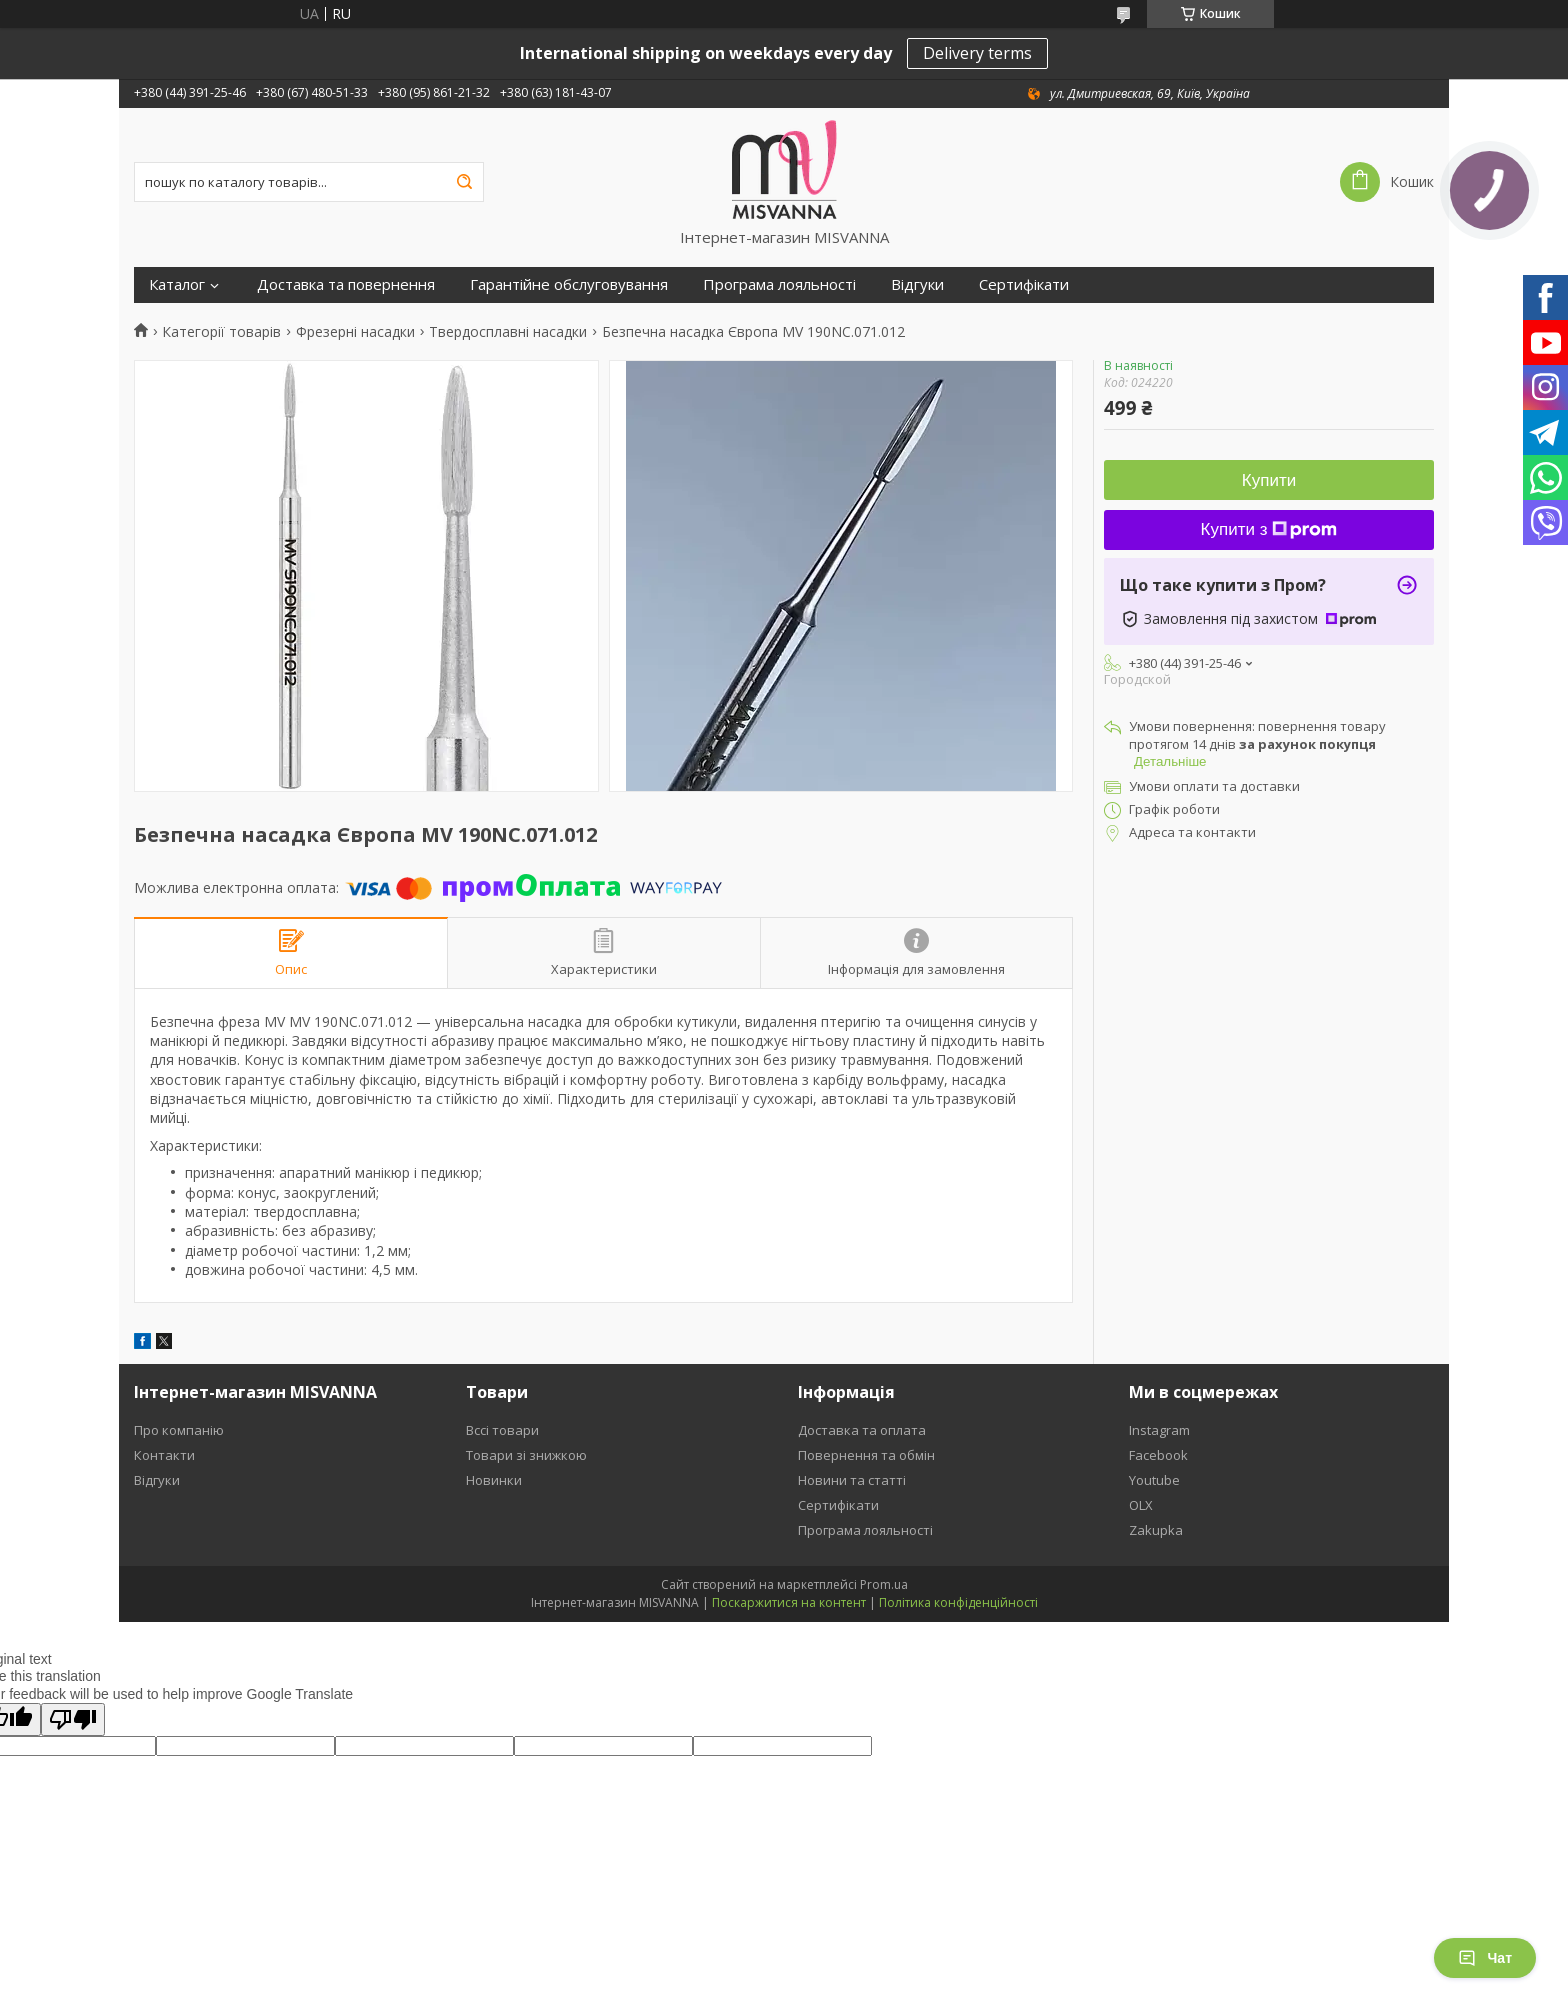  I want to click on [Poor translation], so click(73, 1719).